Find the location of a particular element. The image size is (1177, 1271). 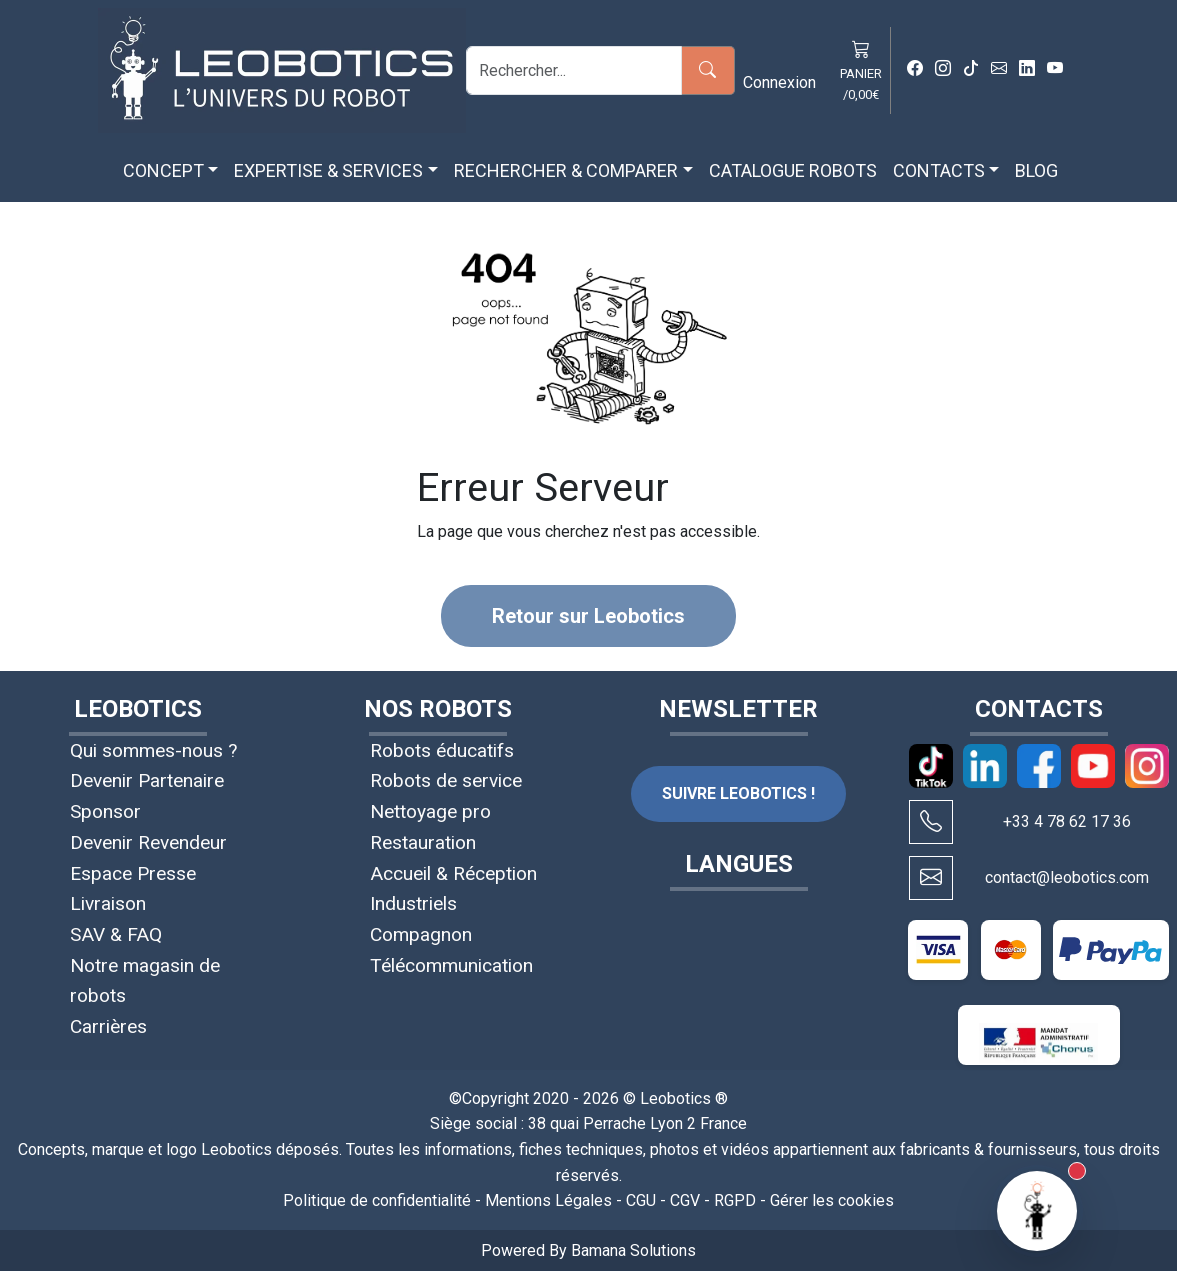

SUIVRE LEOBOTICS ! is located at coordinates (738, 793).